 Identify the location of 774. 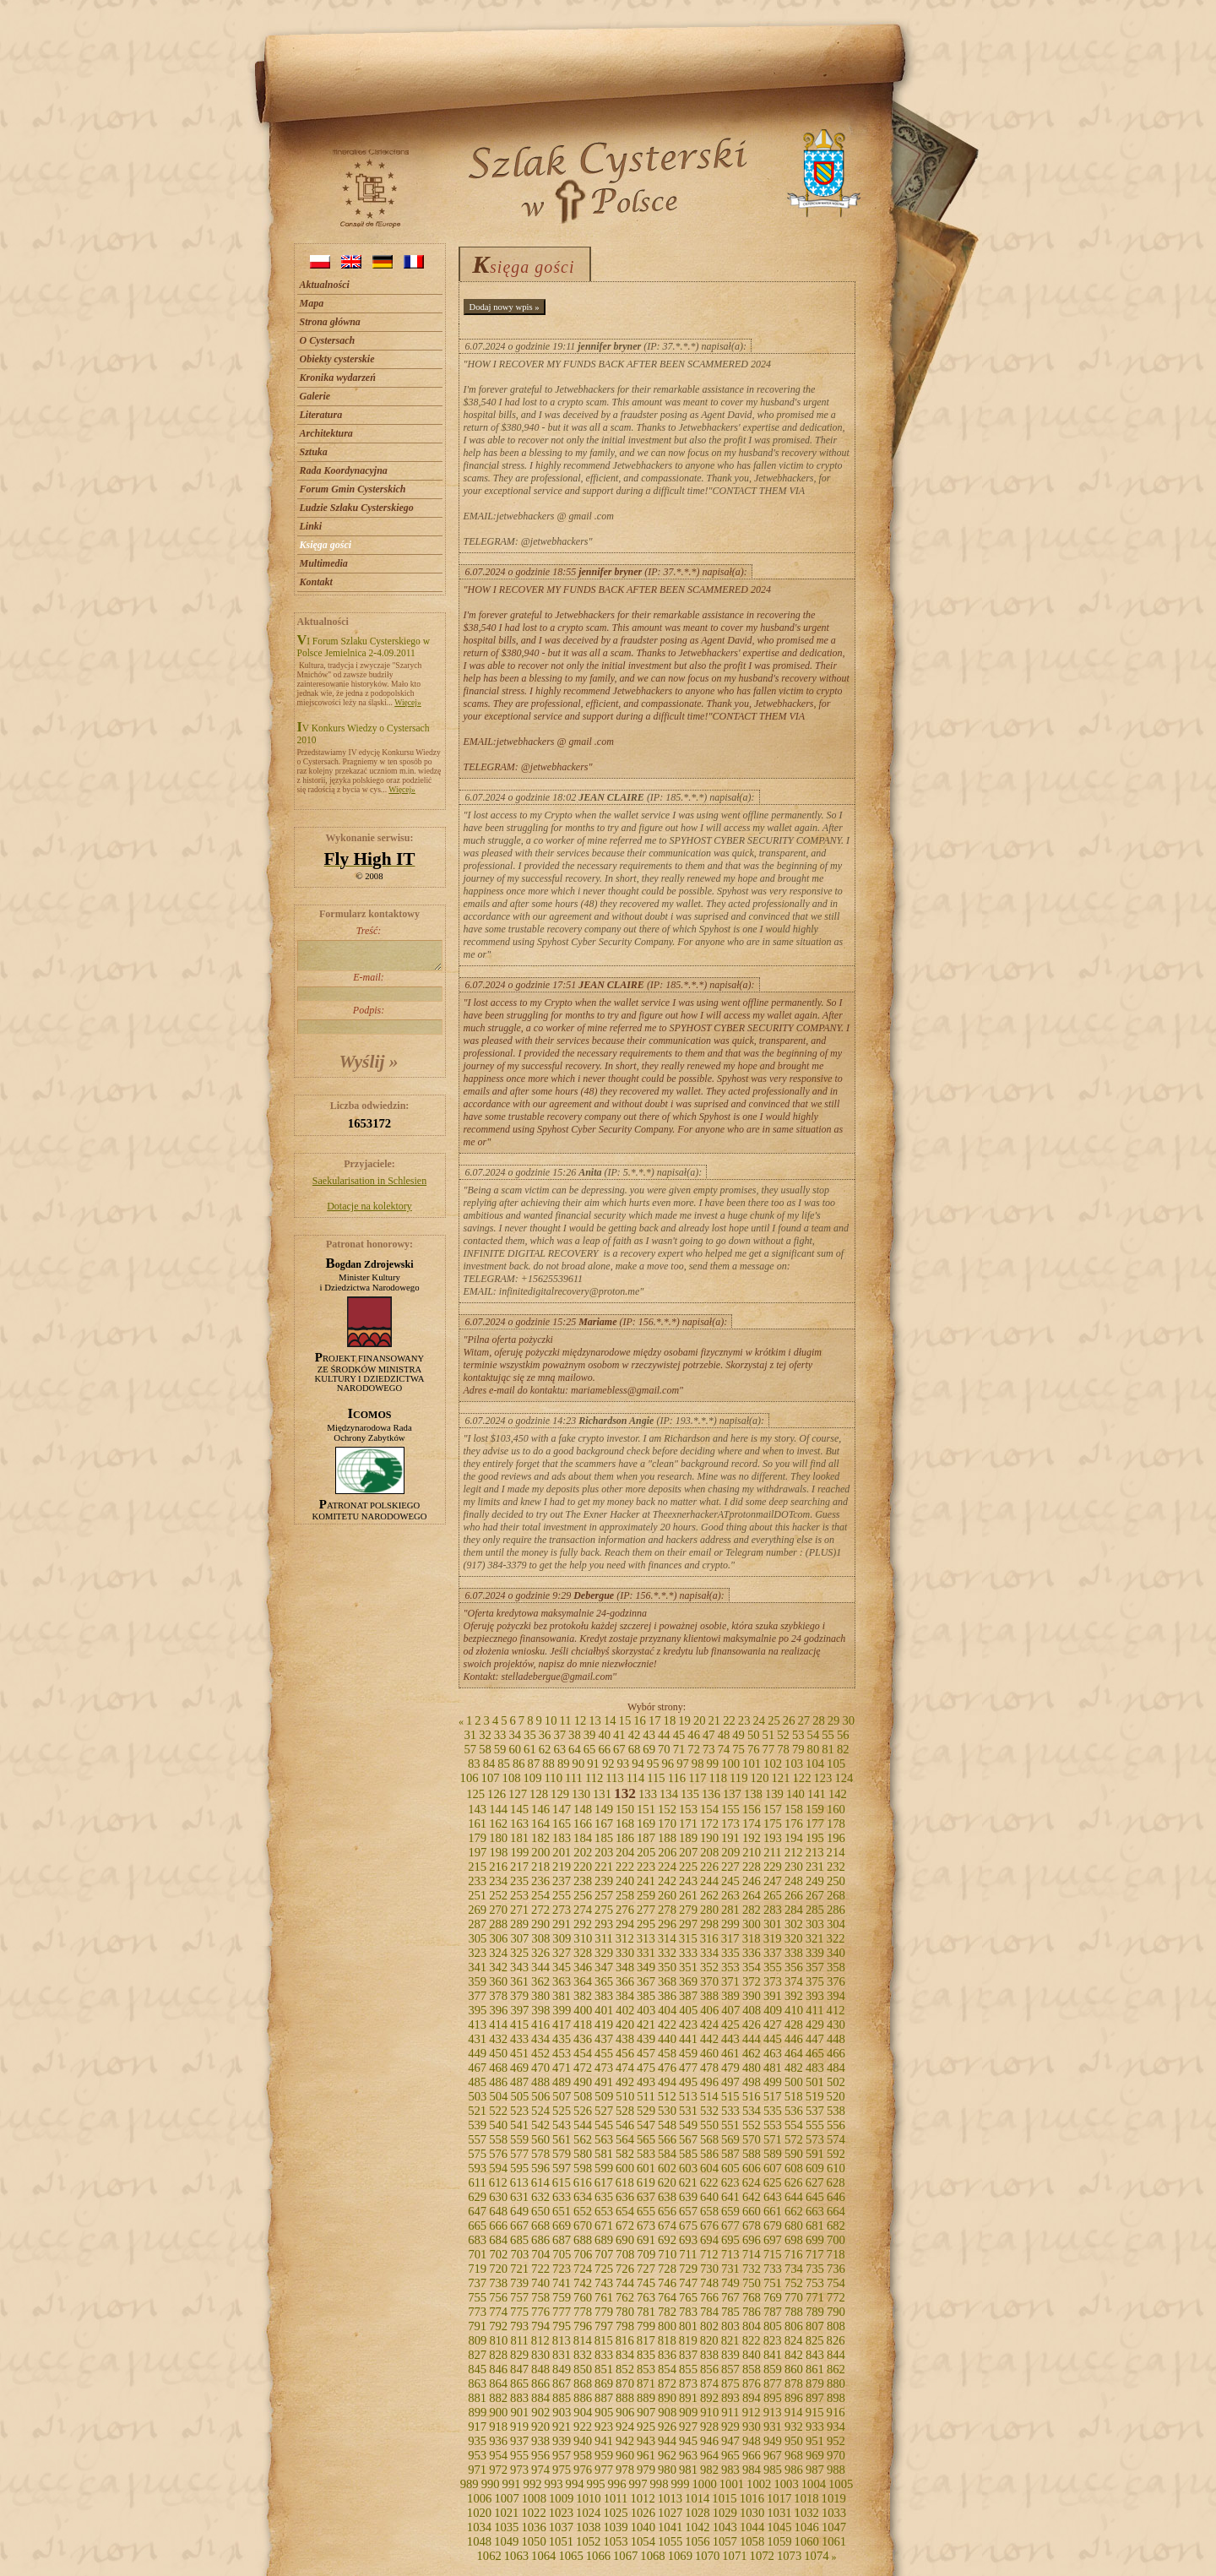
(498, 2311).